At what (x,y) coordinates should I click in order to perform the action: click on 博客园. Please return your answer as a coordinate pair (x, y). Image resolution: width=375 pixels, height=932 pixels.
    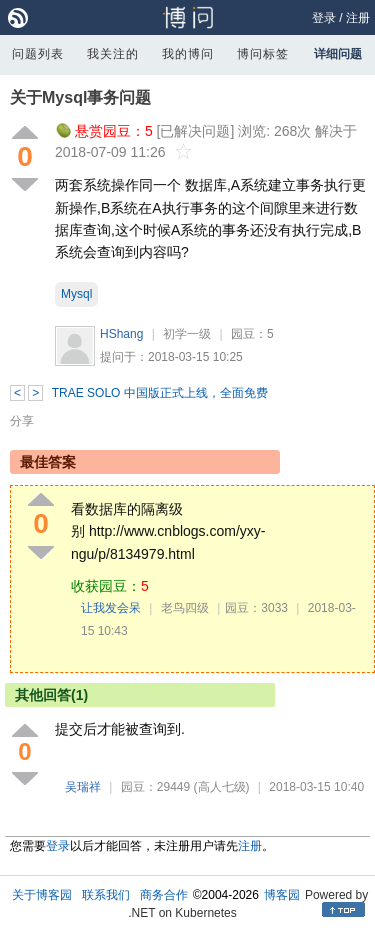
    Looking at the image, I should click on (282, 895).